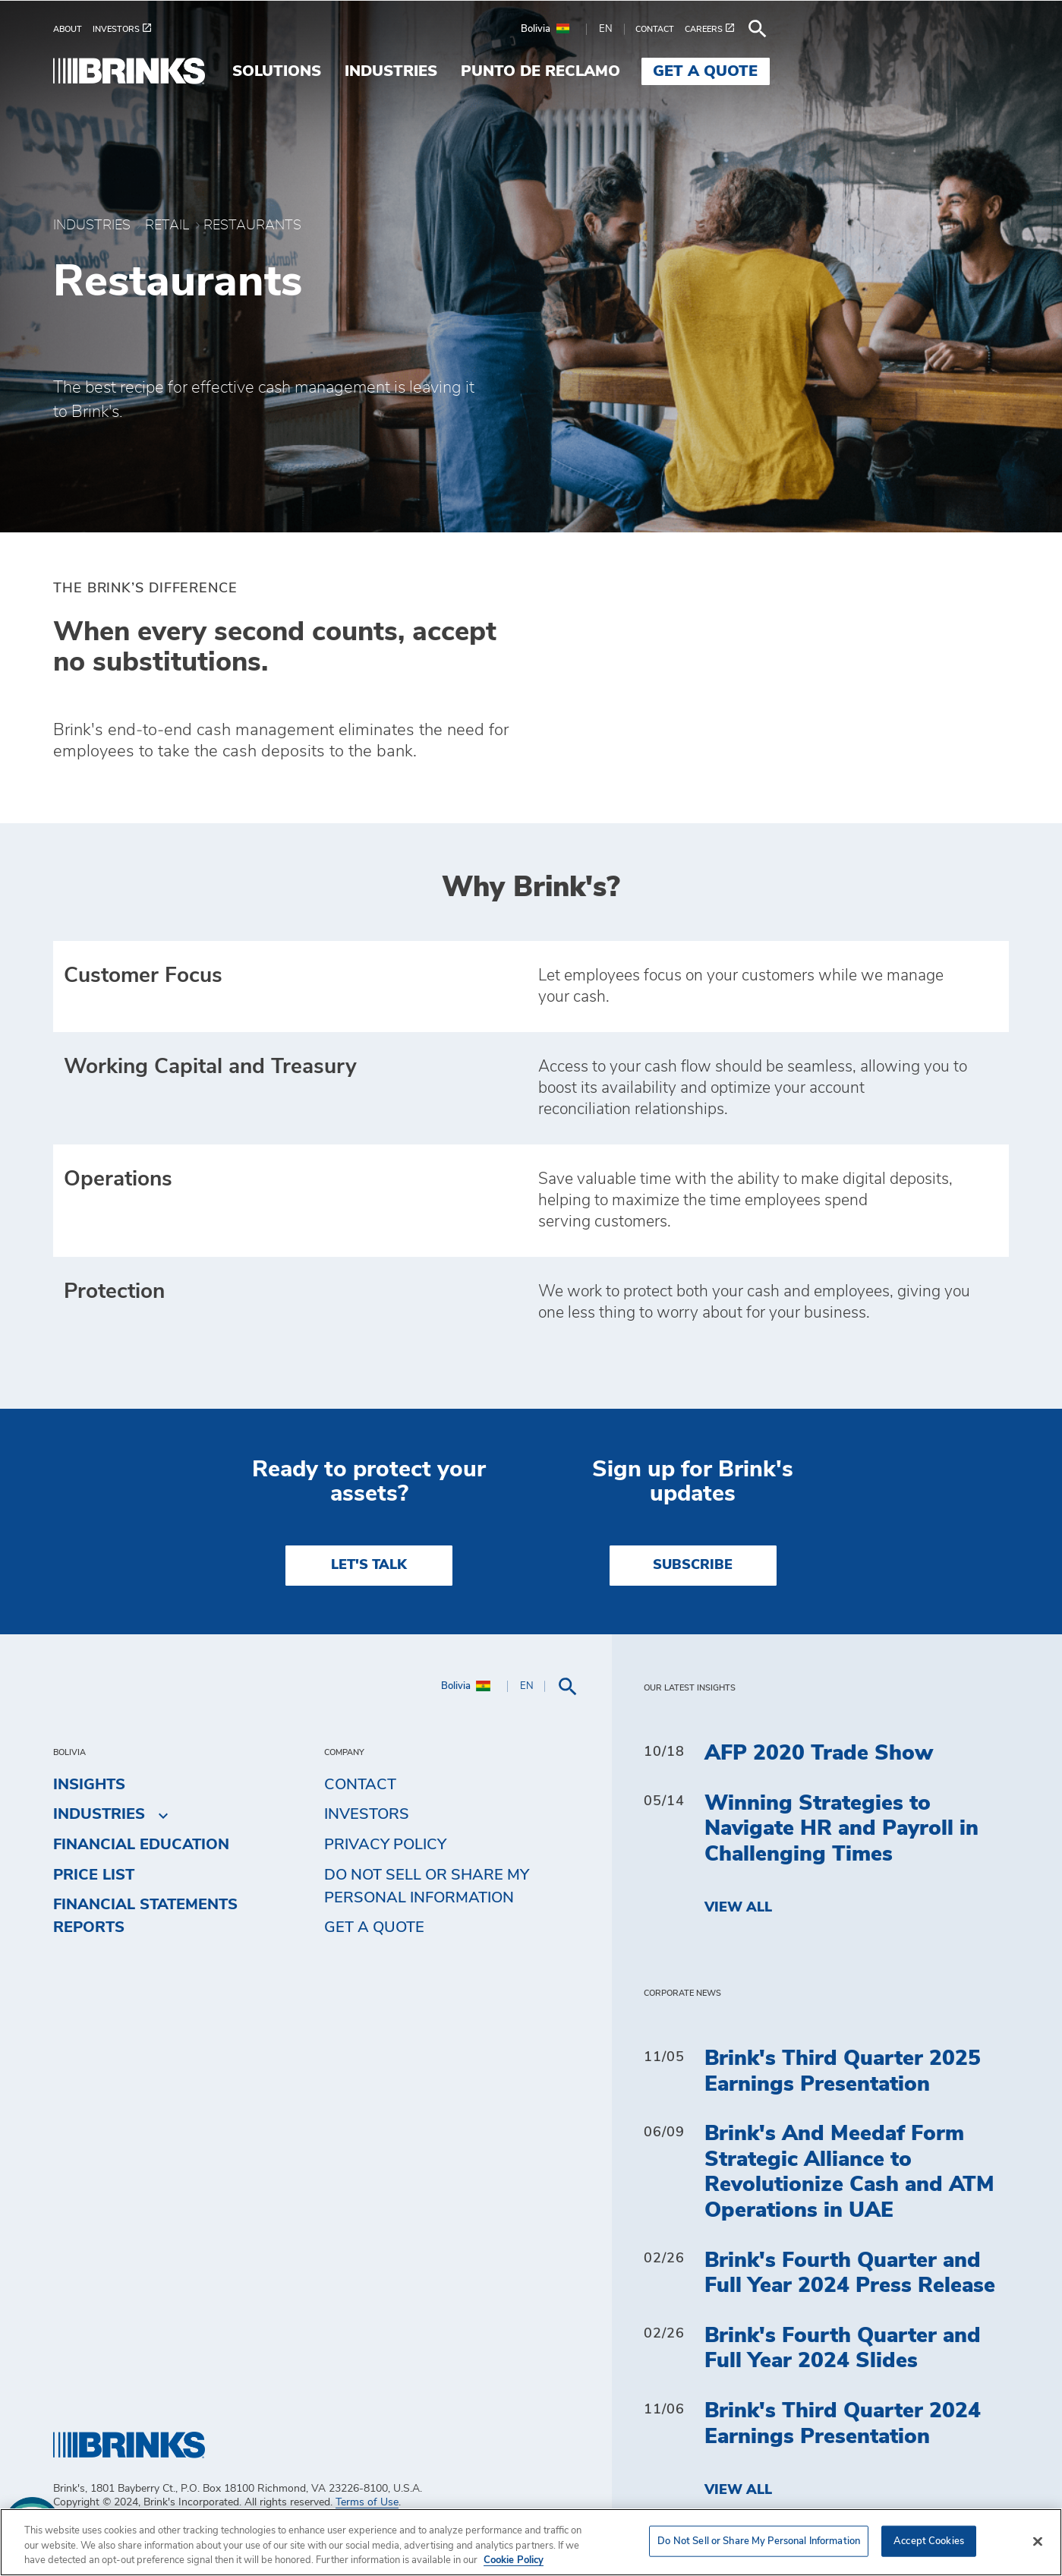 The width and height of the screenshot is (1062, 2576). I want to click on [menuitem], so click(73, 29).